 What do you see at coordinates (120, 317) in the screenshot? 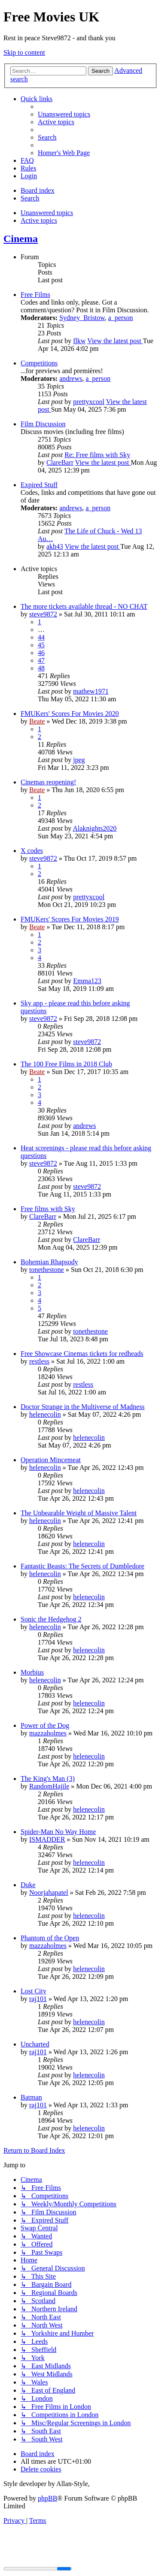
I see `a_person` at bounding box center [120, 317].